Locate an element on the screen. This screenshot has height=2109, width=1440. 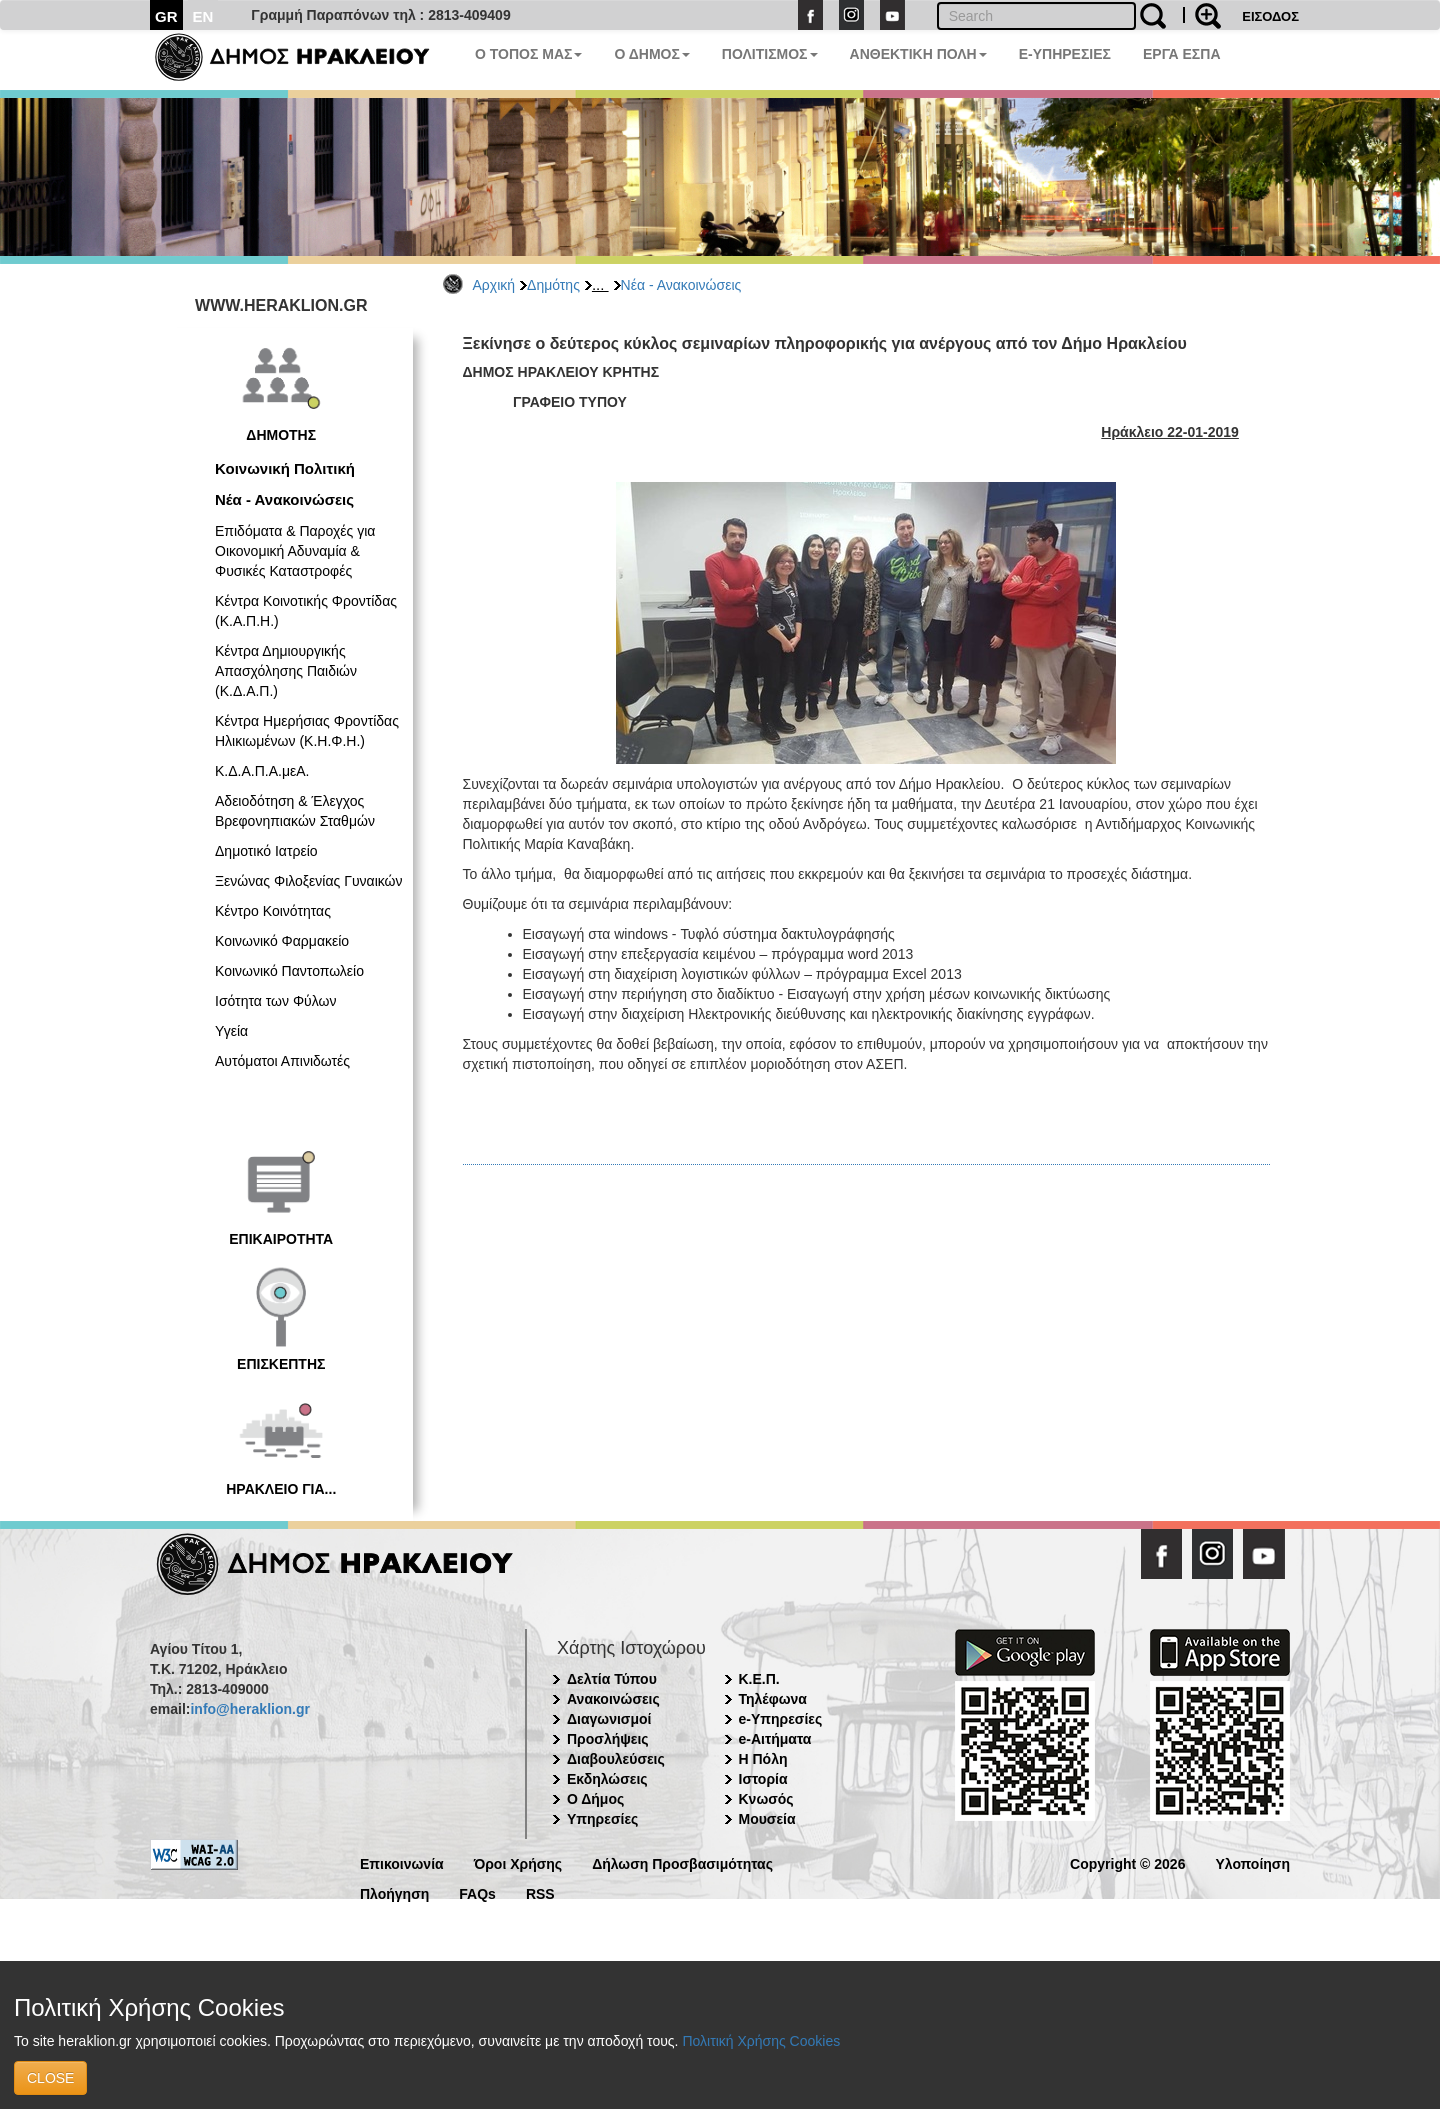
EN is located at coordinates (203, 16).